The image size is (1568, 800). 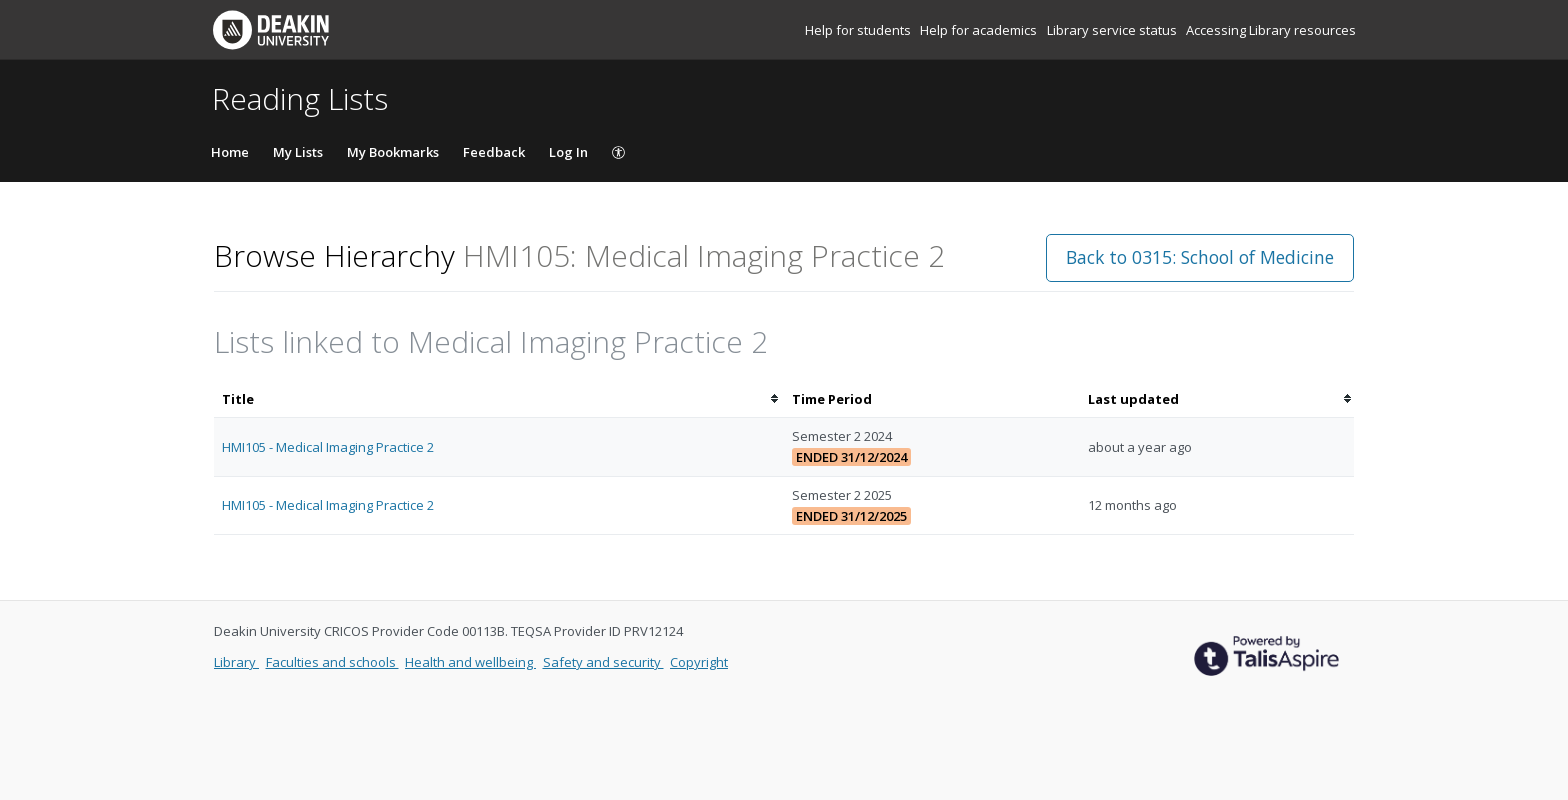 I want to click on Back to 0315: School of Medicine, so click(x=1200, y=257).